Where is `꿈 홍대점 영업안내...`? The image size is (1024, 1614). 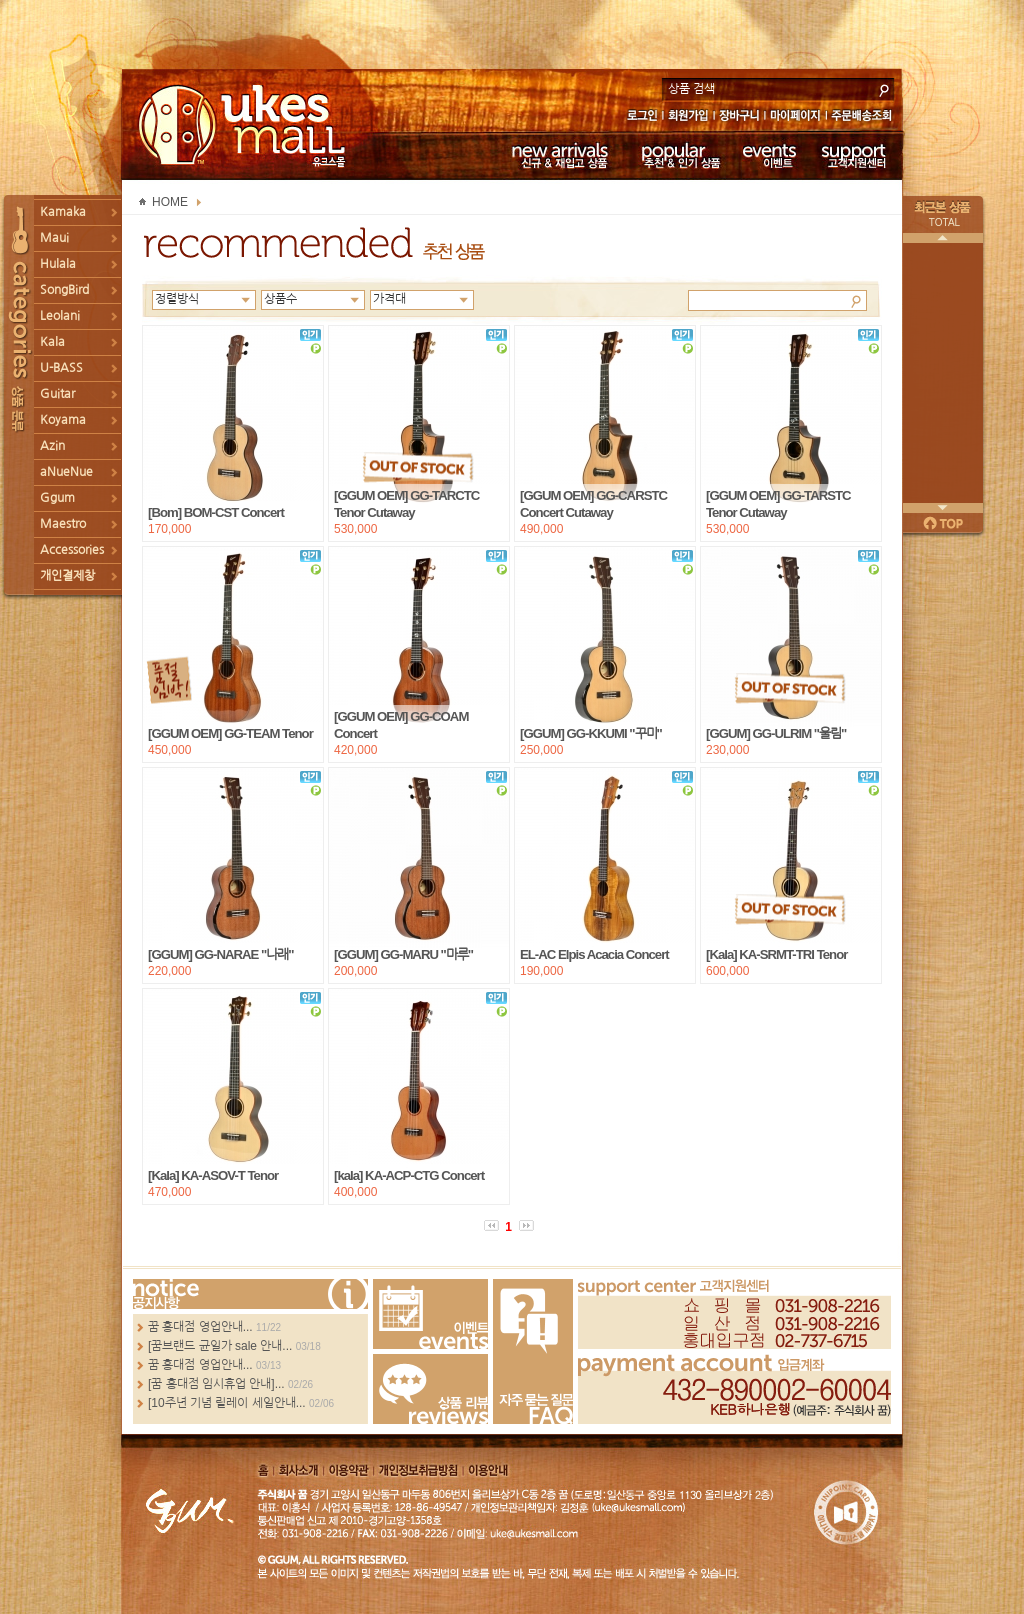
꿈 홍대점 영업안내... is located at coordinates (200, 1327).